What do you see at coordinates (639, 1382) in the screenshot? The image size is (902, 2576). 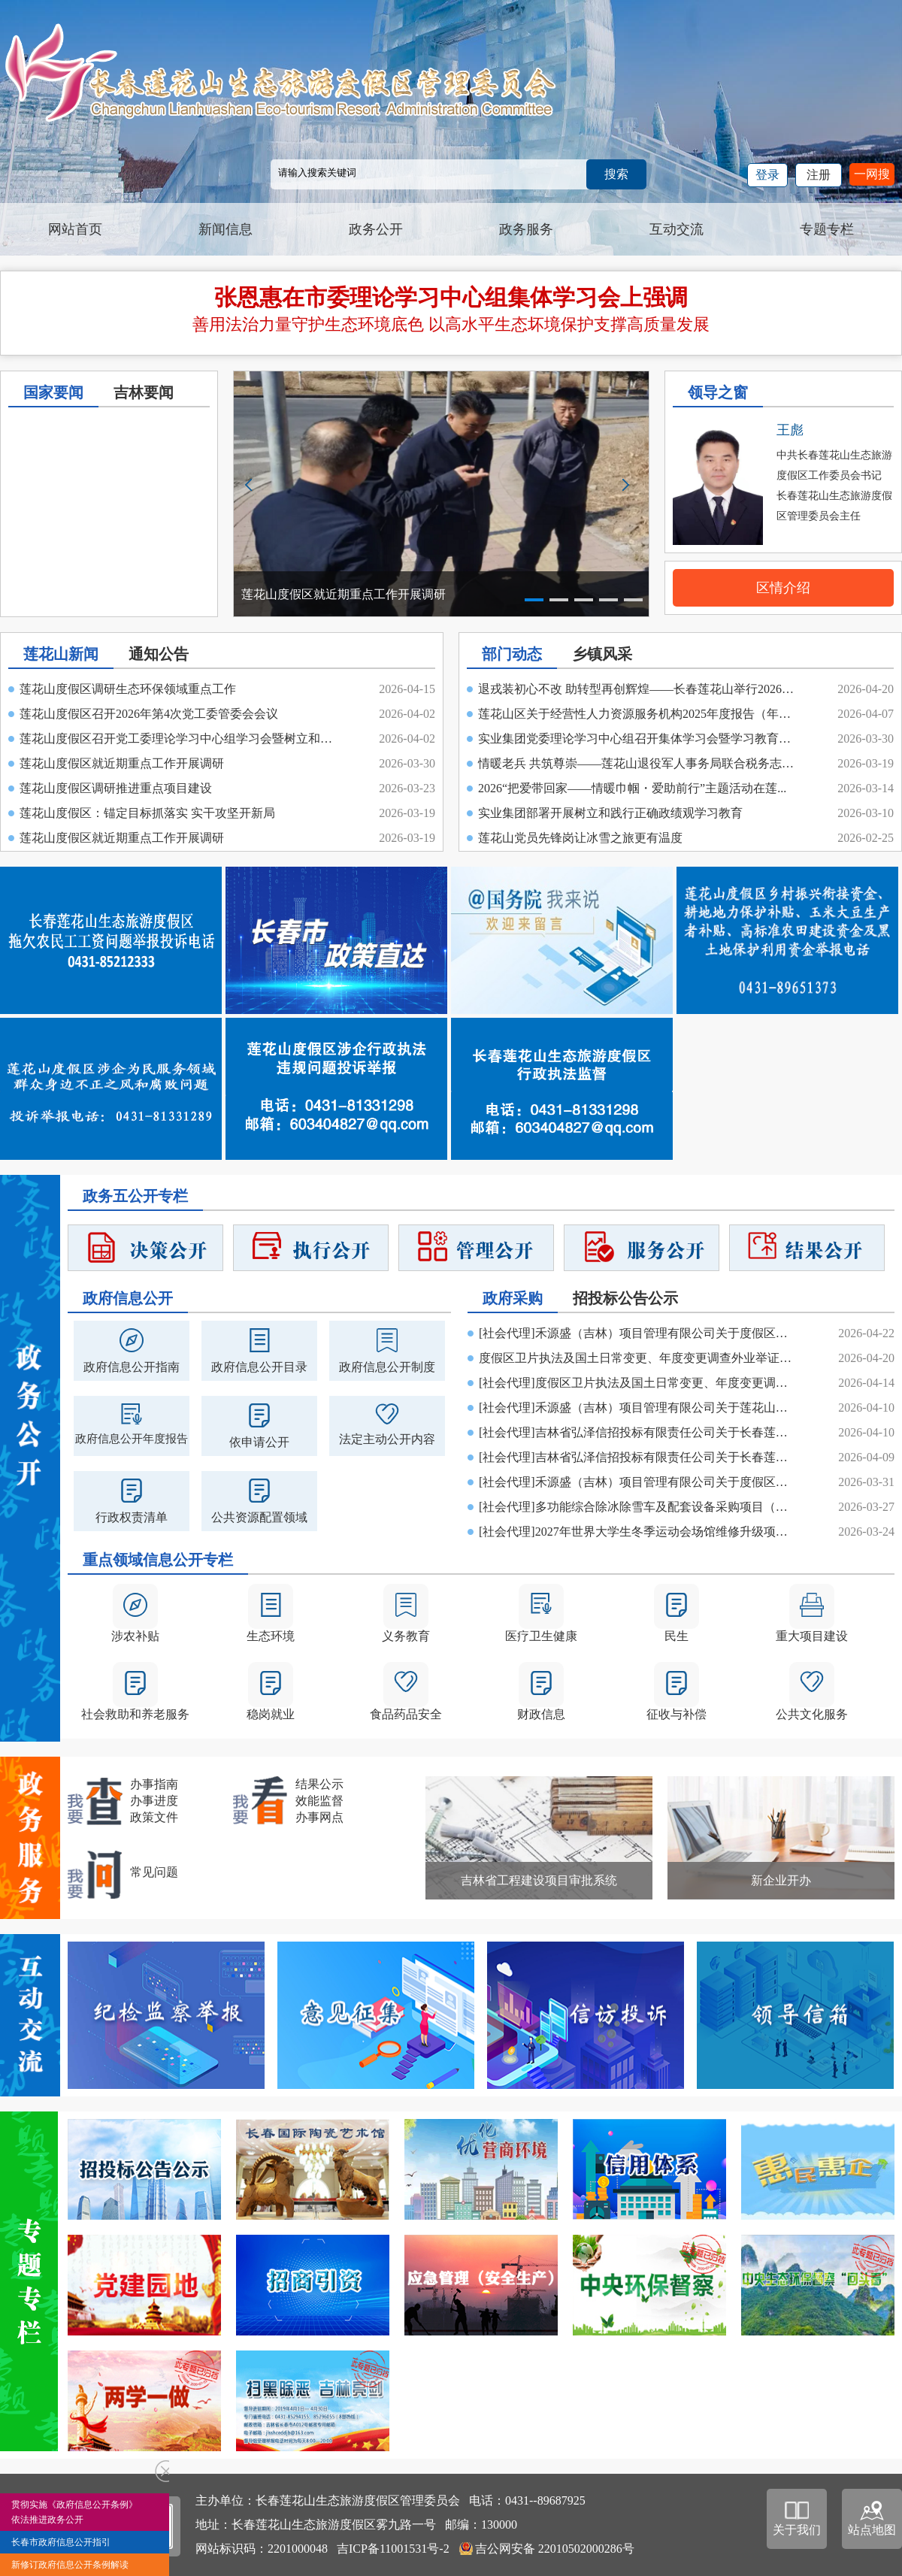 I see `[社会代理]度假区卫片执法及国土日常变更、年度变更调查外业举证和内业建立数...` at bounding box center [639, 1382].